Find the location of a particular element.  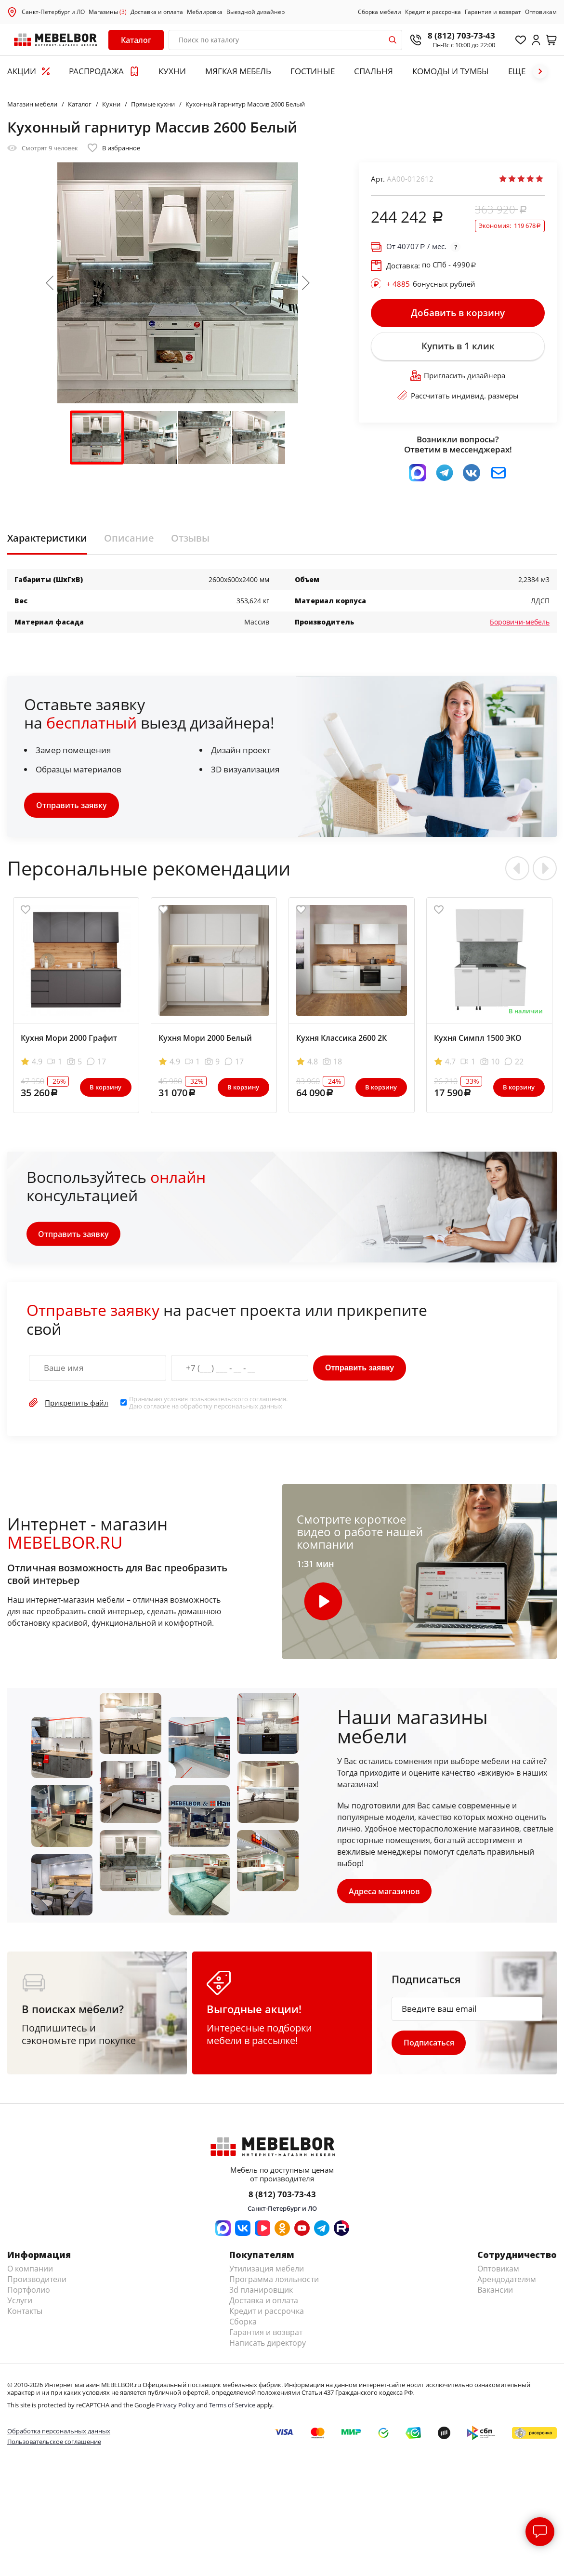

персональных данных is located at coordinates (248, 1407).